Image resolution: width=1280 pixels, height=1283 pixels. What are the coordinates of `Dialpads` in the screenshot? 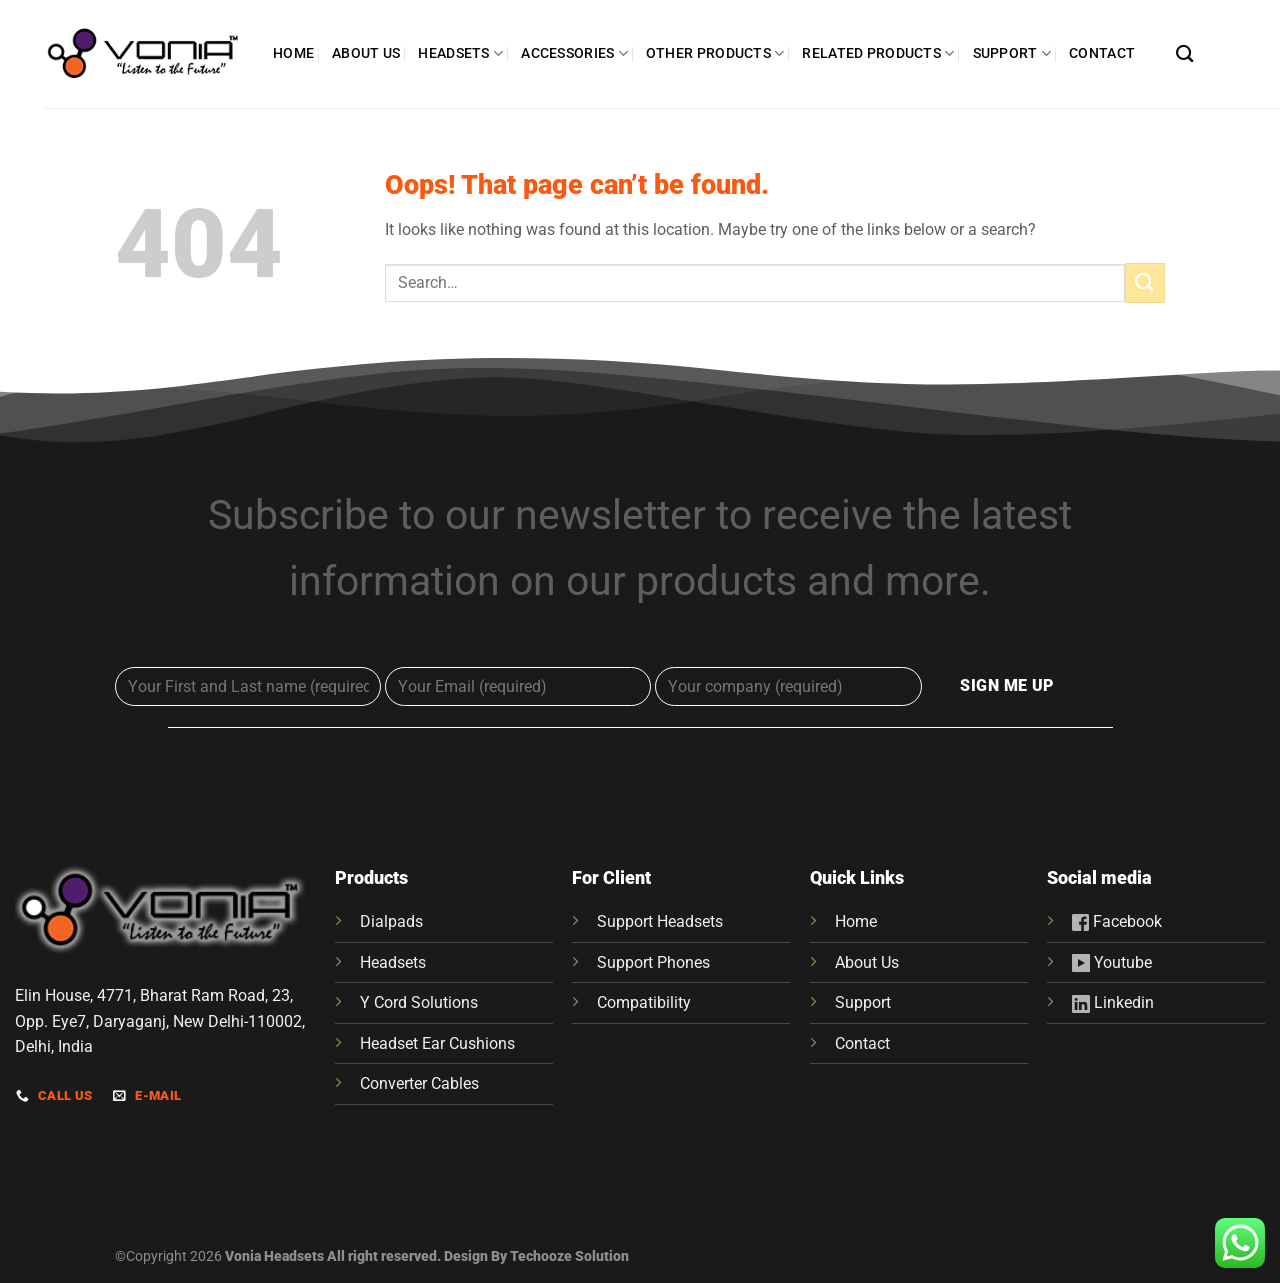 It's located at (391, 921).